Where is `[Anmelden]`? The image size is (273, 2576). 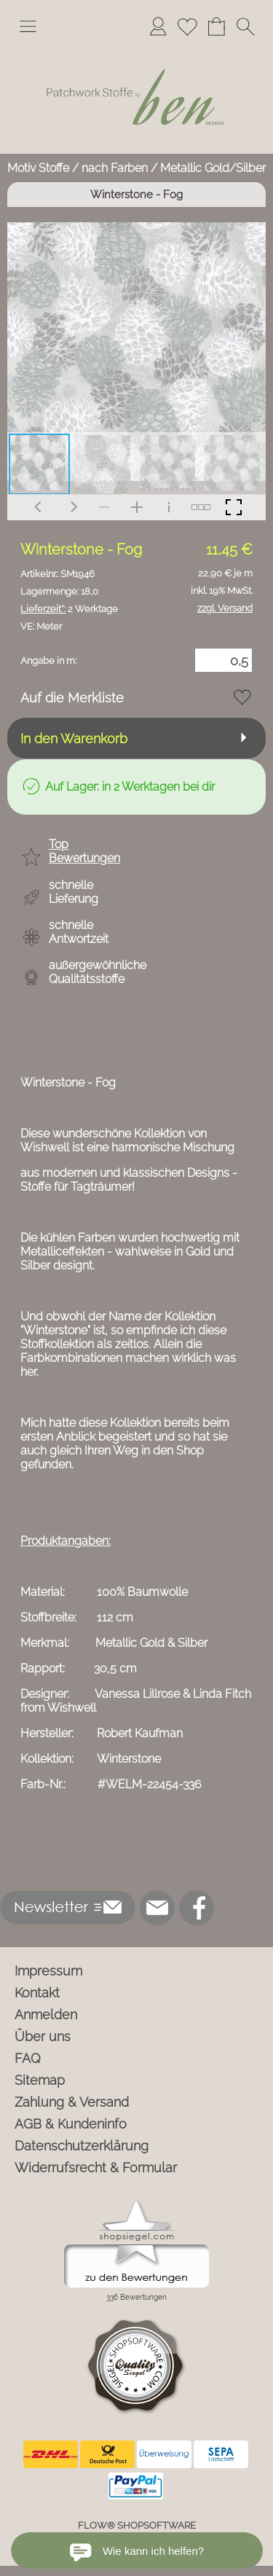
[Anmelden] is located at coordinates (158, 26).